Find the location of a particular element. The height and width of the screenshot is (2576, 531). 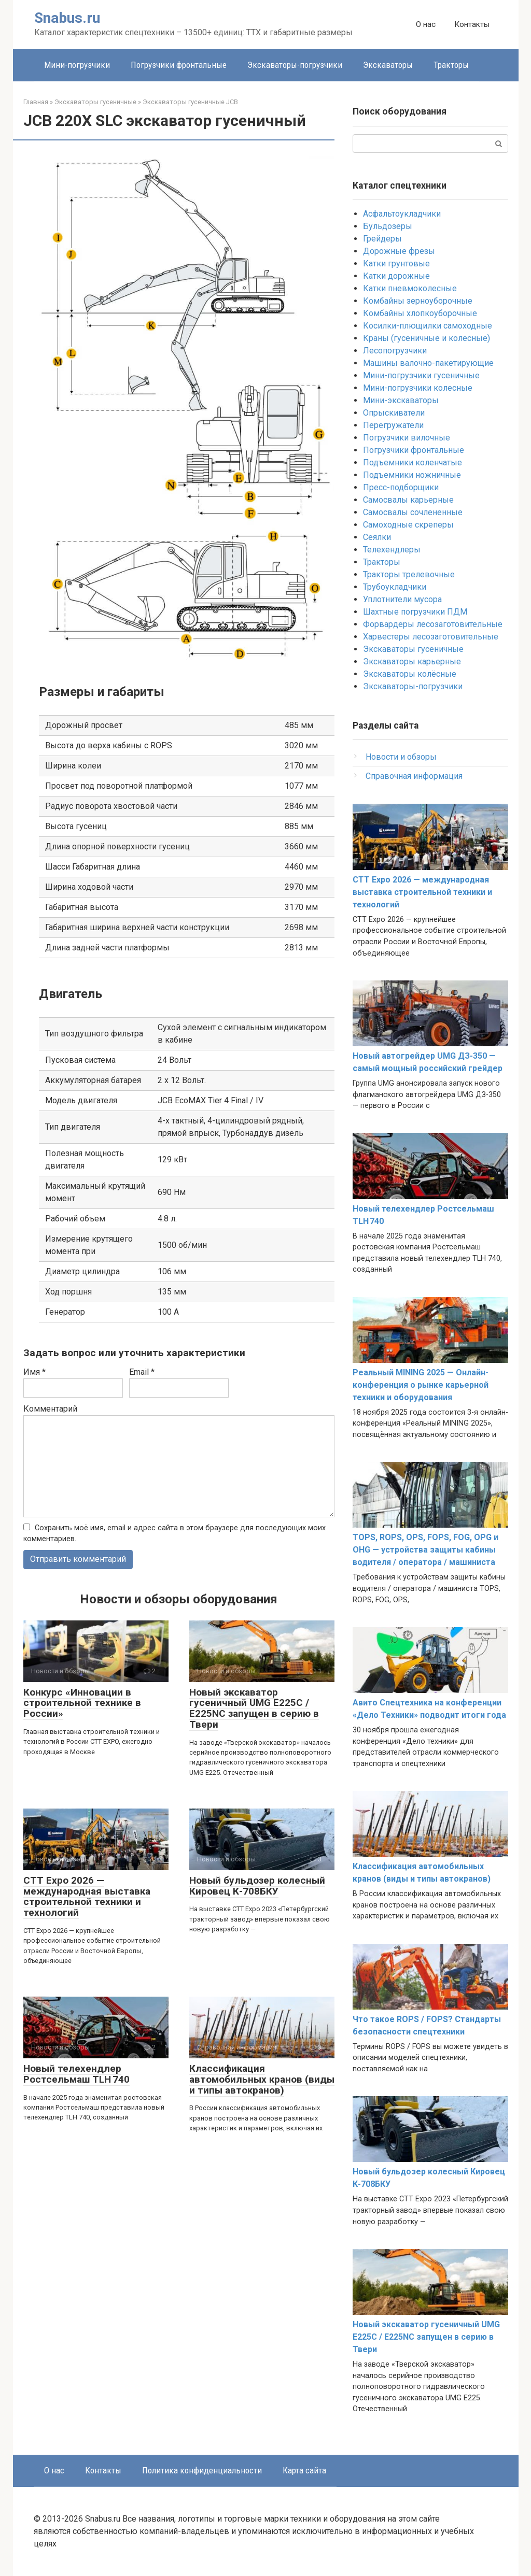

Перегружатели is located at coordinates (393, 425).